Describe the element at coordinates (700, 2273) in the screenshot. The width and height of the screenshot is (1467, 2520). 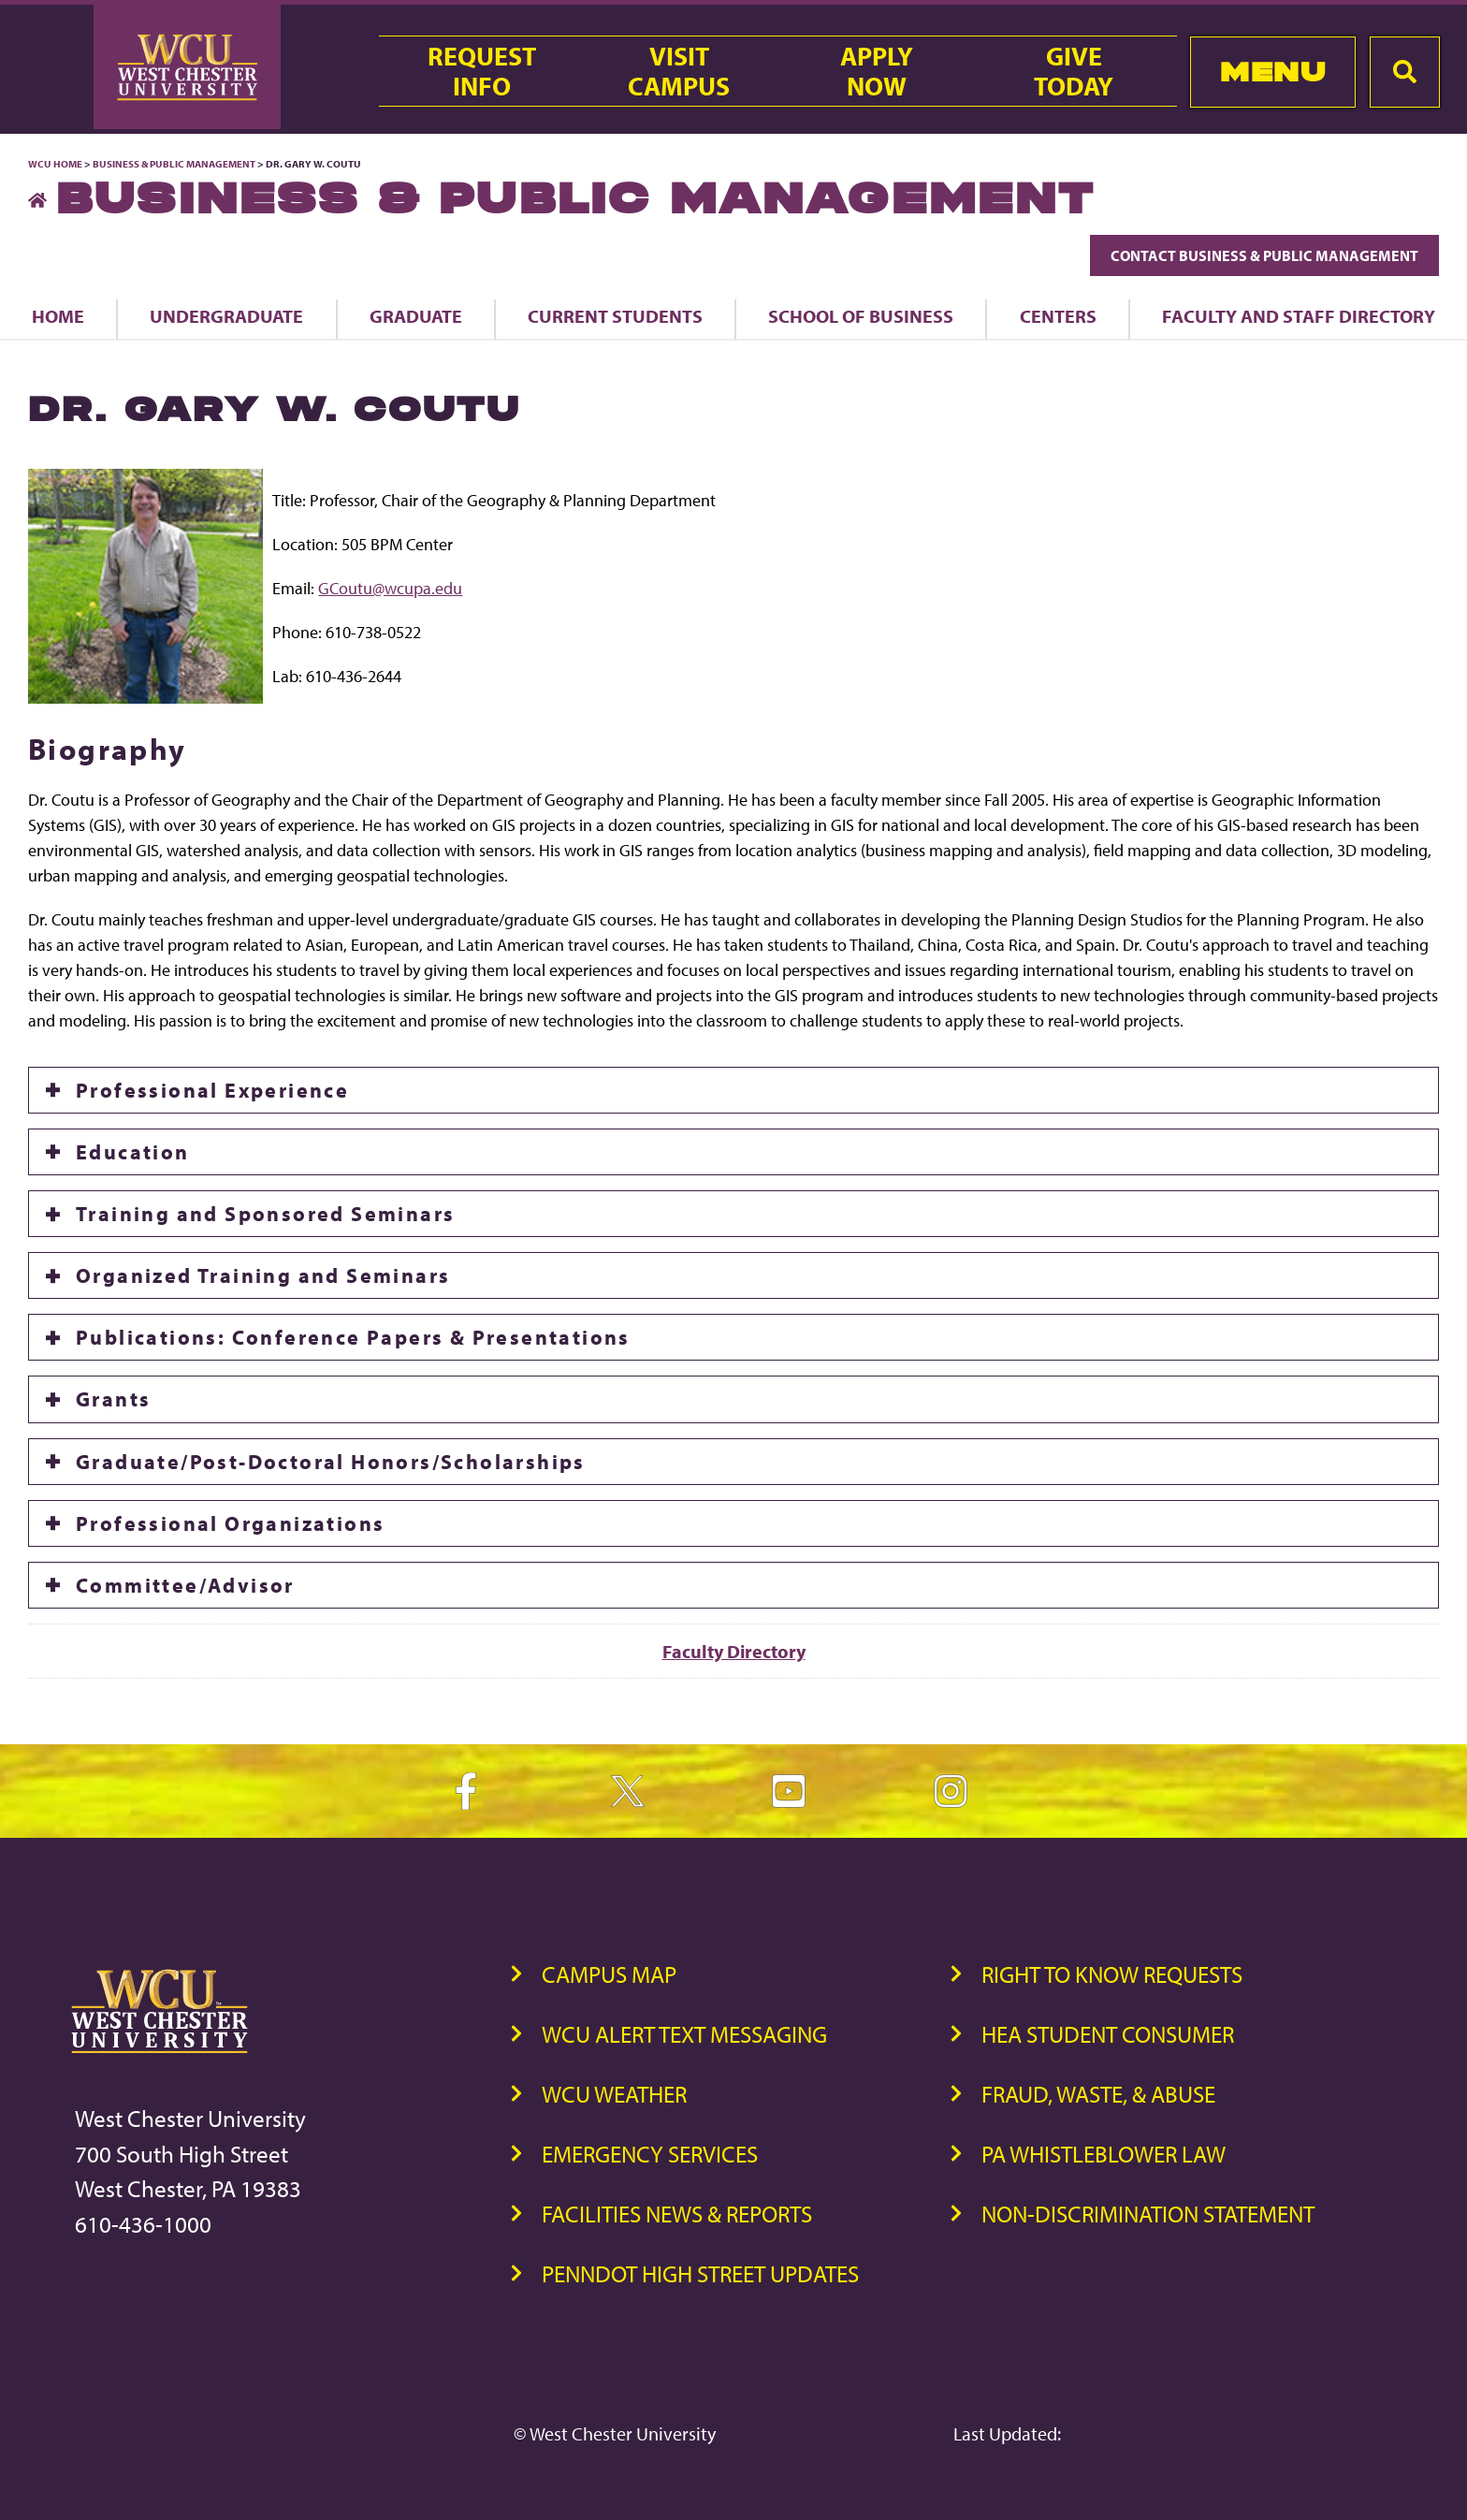
I see `PennDOT High Street Updates` at that location.